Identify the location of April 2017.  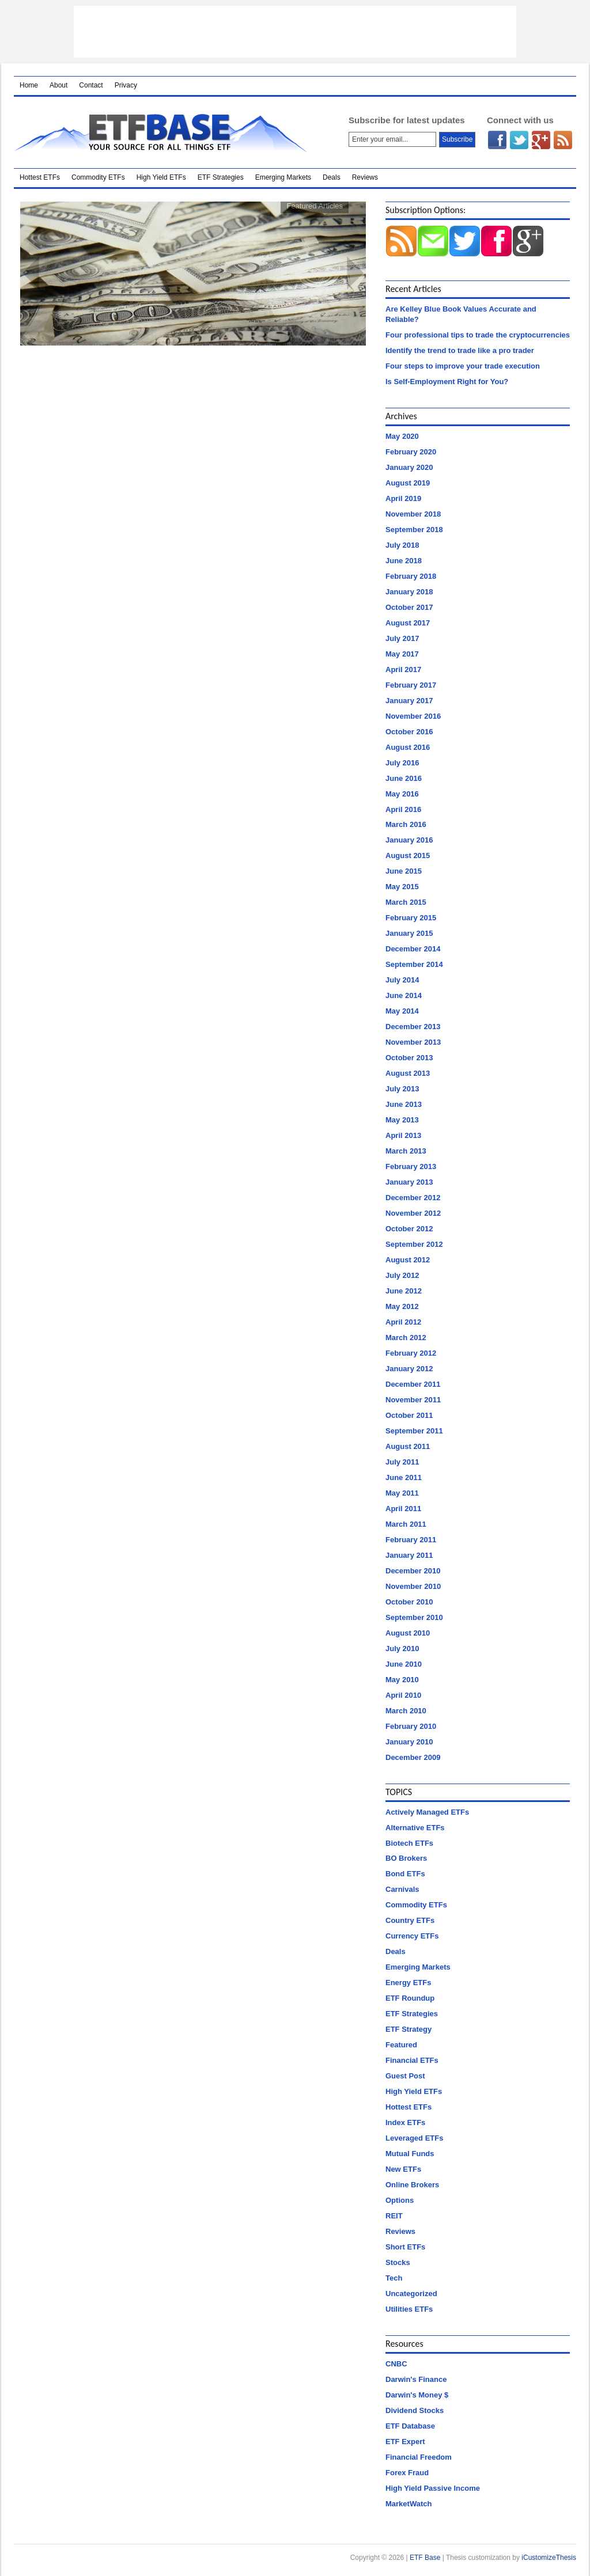
(403, 669).